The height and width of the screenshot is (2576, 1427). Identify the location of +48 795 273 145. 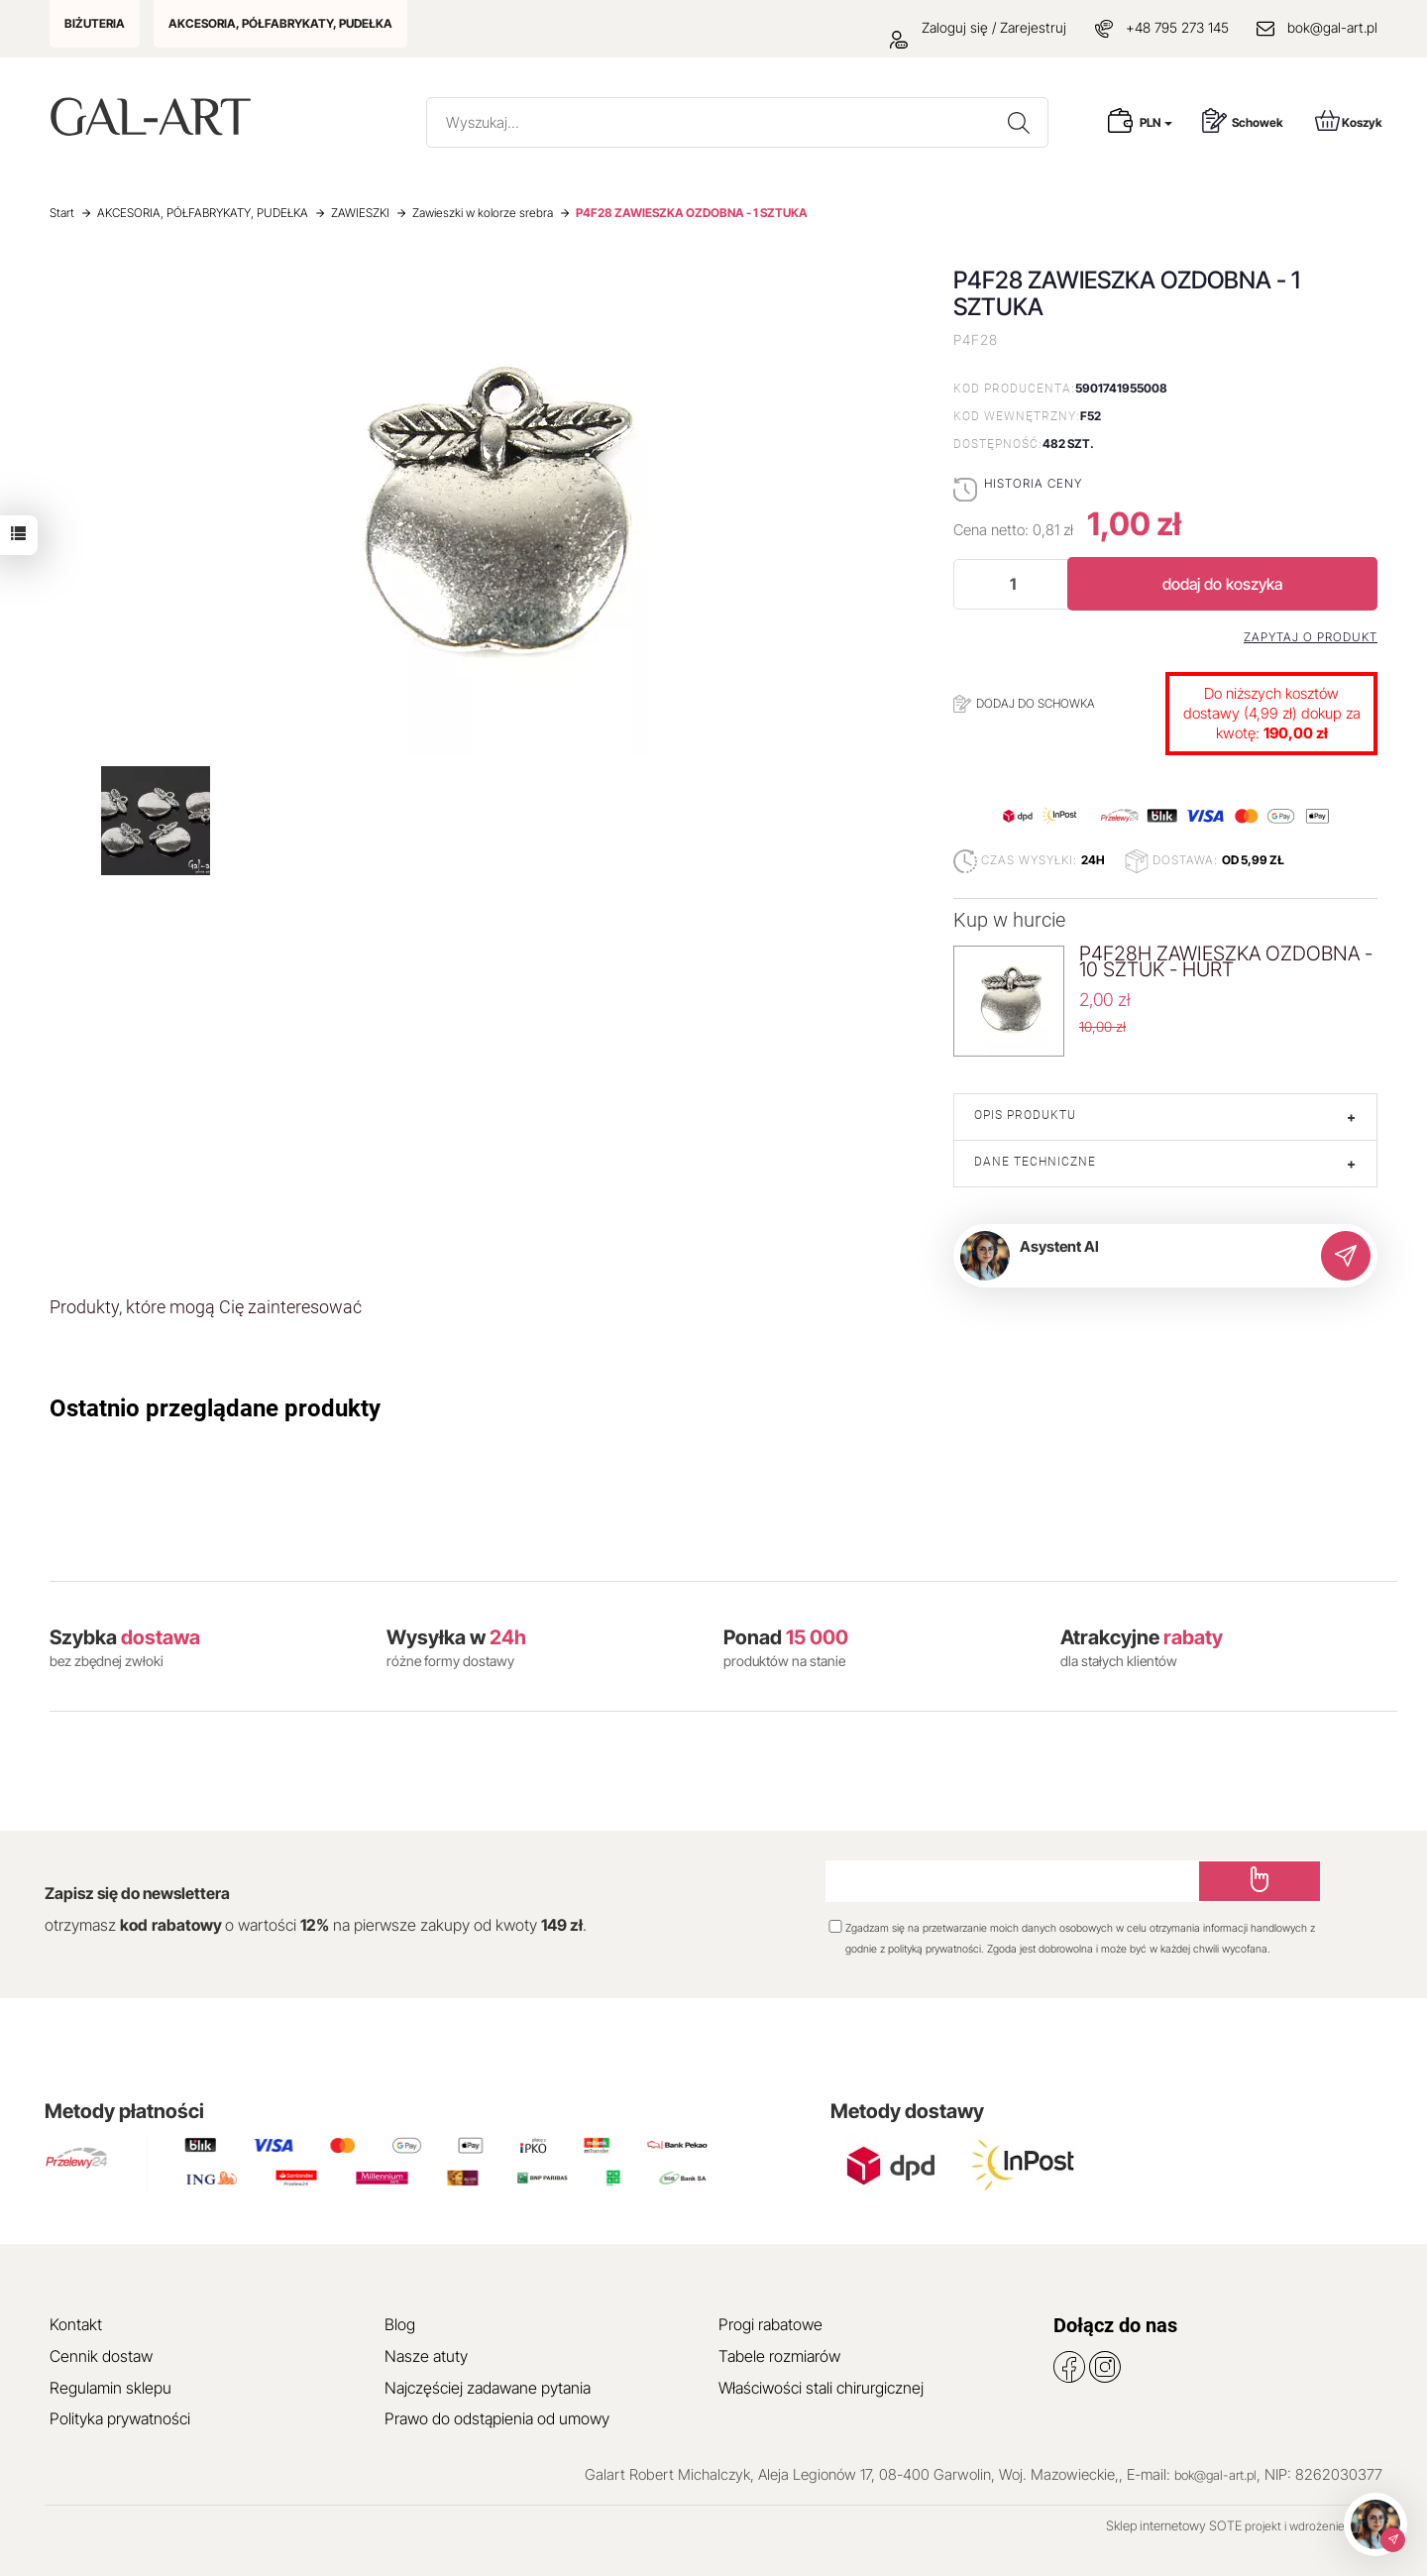
(1177, 27).